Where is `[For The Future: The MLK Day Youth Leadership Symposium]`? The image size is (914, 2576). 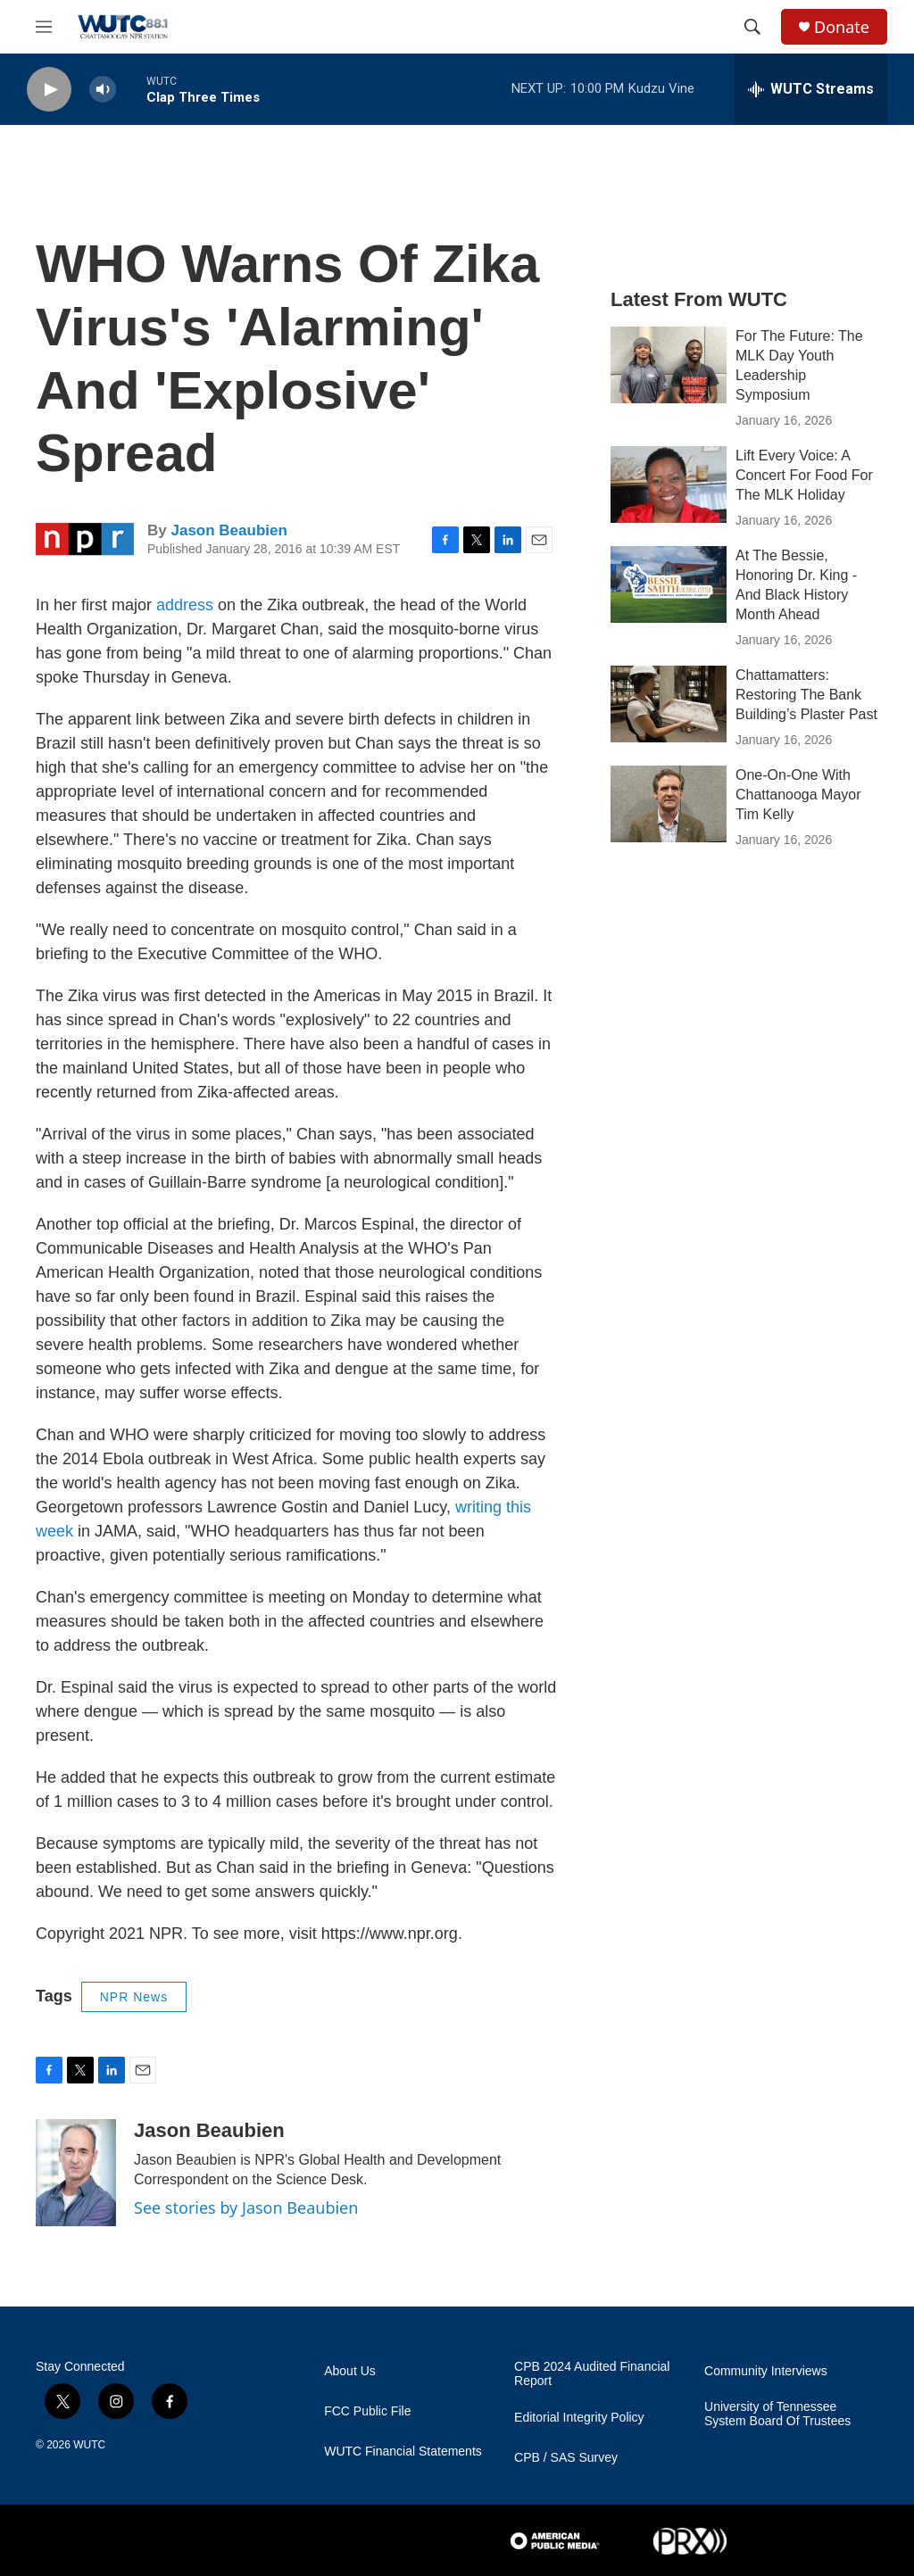
[For The Future: The MLK Day Youth Leadership Symposium] is located at coordinates (669, 365).